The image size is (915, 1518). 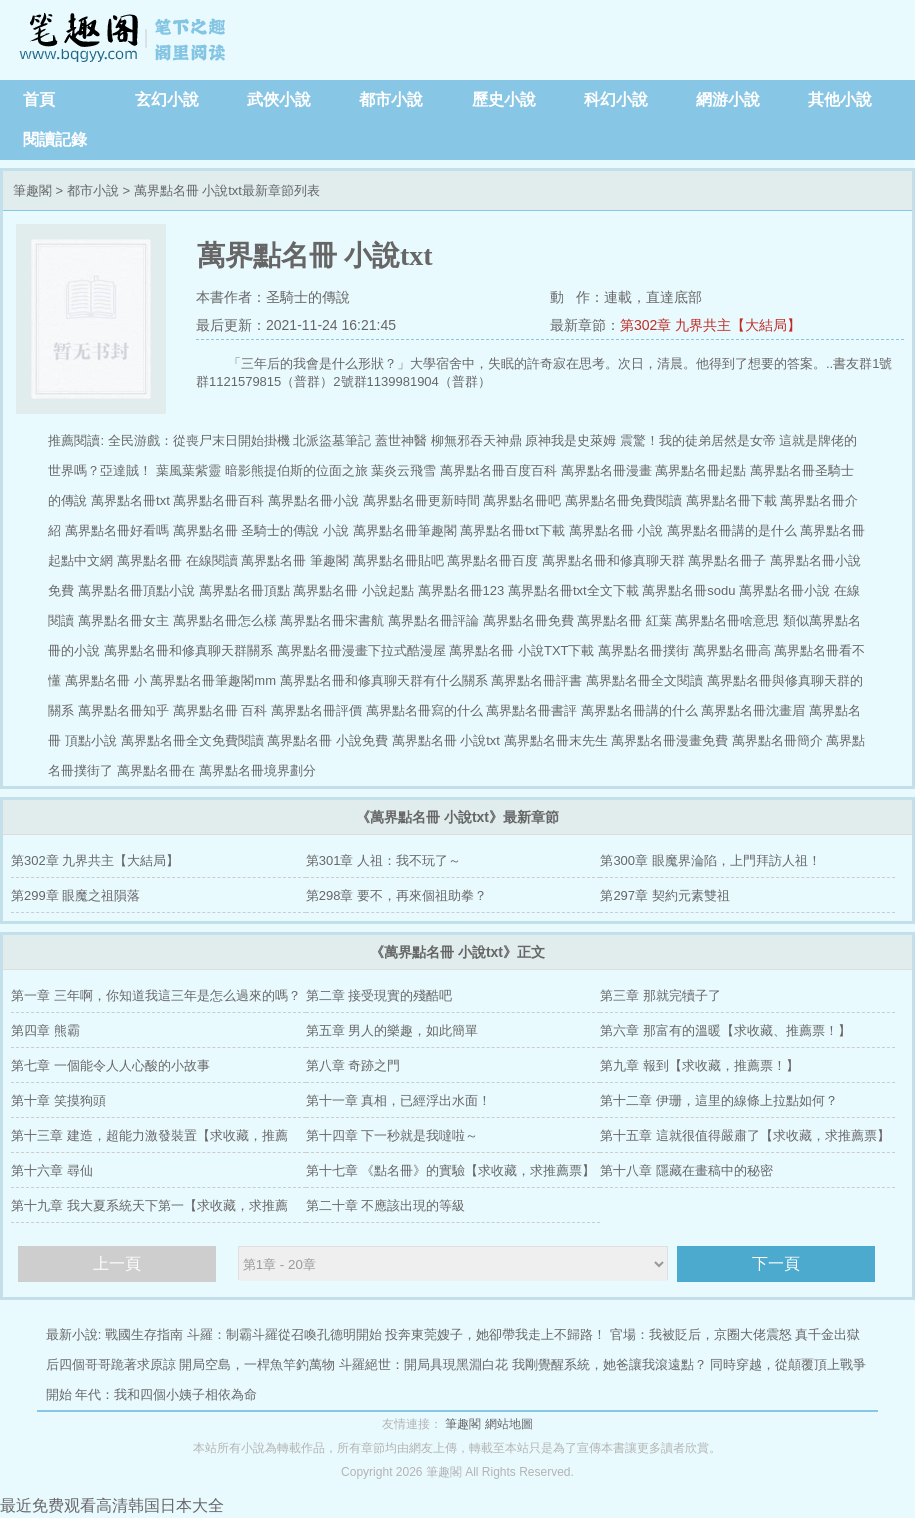 I want to click on 萬界點名冊寫的什么, so click(x=424, y=710).